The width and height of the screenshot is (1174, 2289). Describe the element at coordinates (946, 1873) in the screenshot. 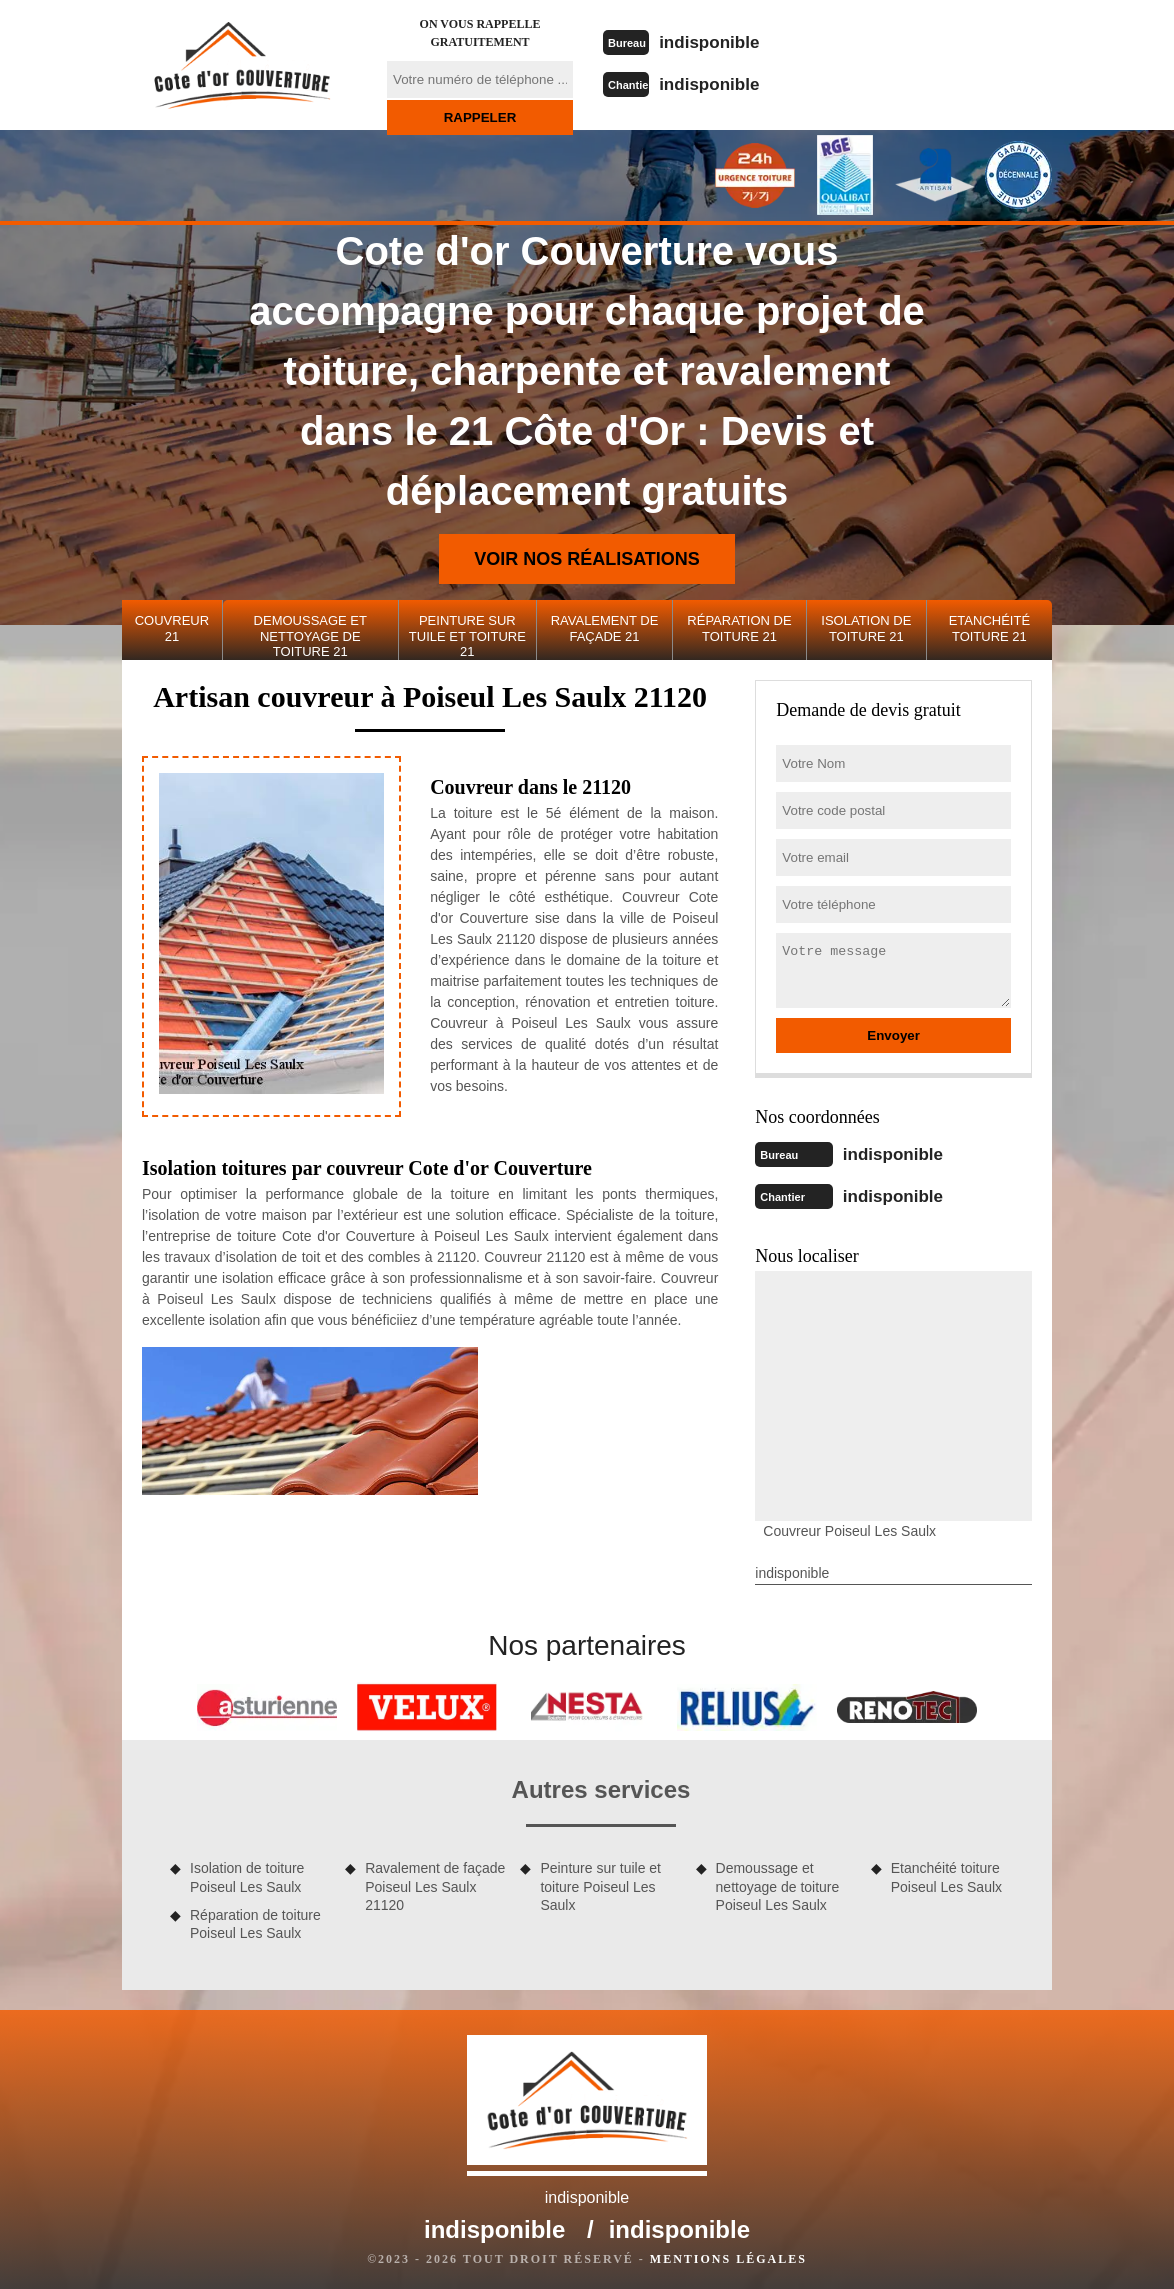

I see `Etanchéité toiture Poiseul Les Saulx` at that location.